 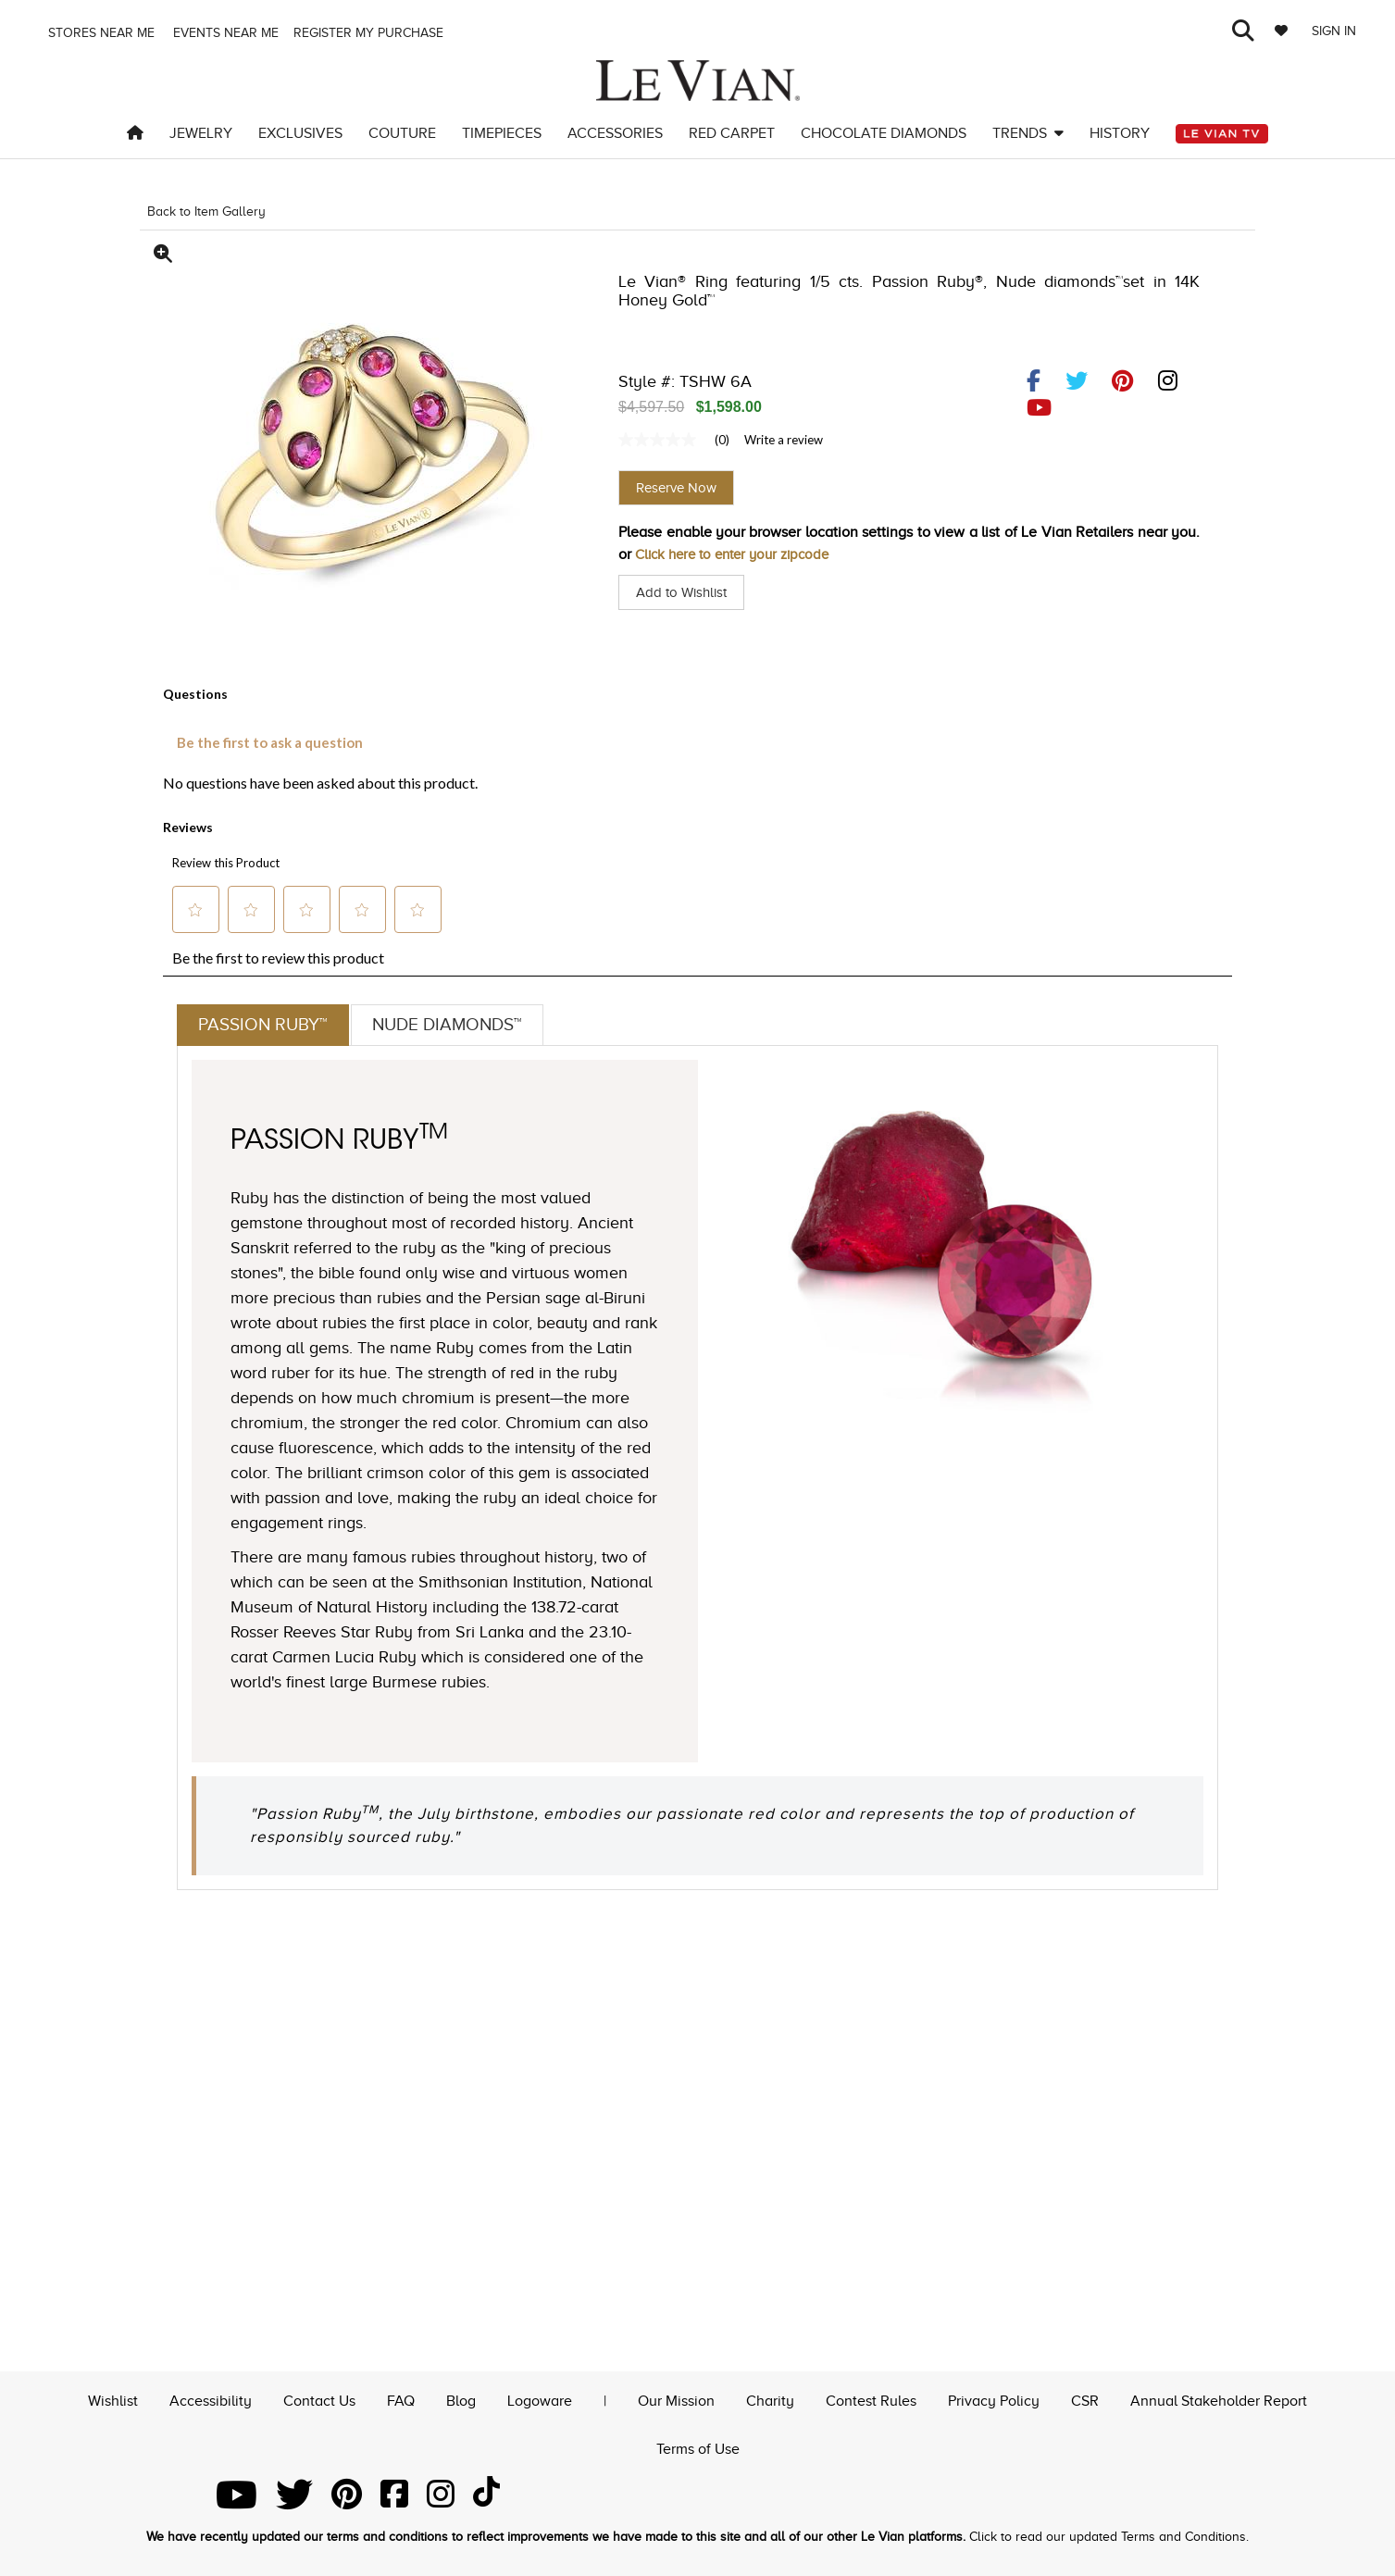 What do you see at coordinates (401, 2398) in the screenshot?
I see `FAQ` at bounding box center [401, 2398].